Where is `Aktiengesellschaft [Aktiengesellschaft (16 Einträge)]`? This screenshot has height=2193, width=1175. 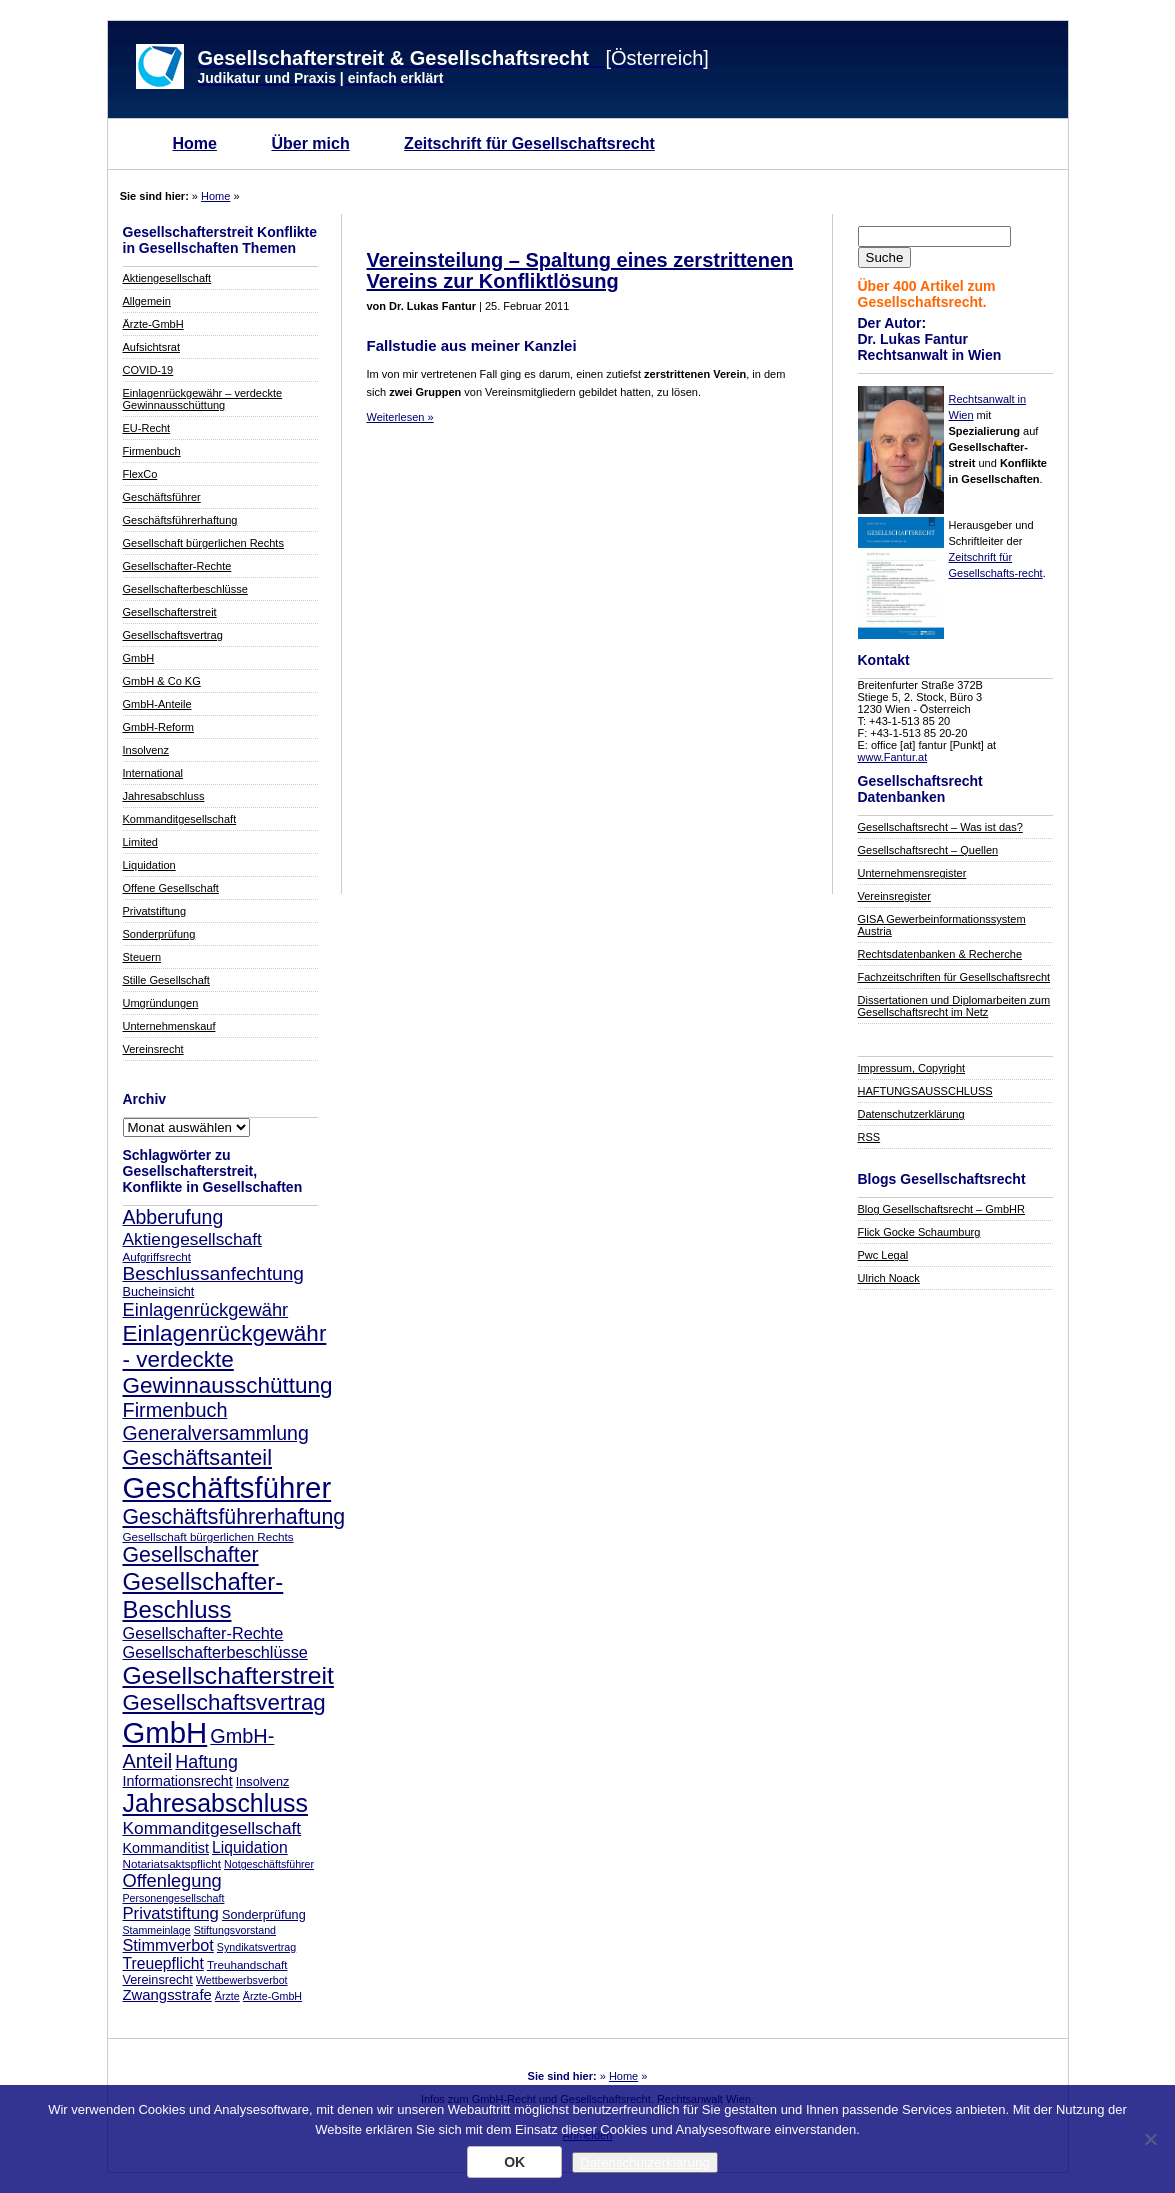 Aktiengesellschaft [Aktiengesellschaft (16 Einträge)] is located at coordinates (192, 1239).